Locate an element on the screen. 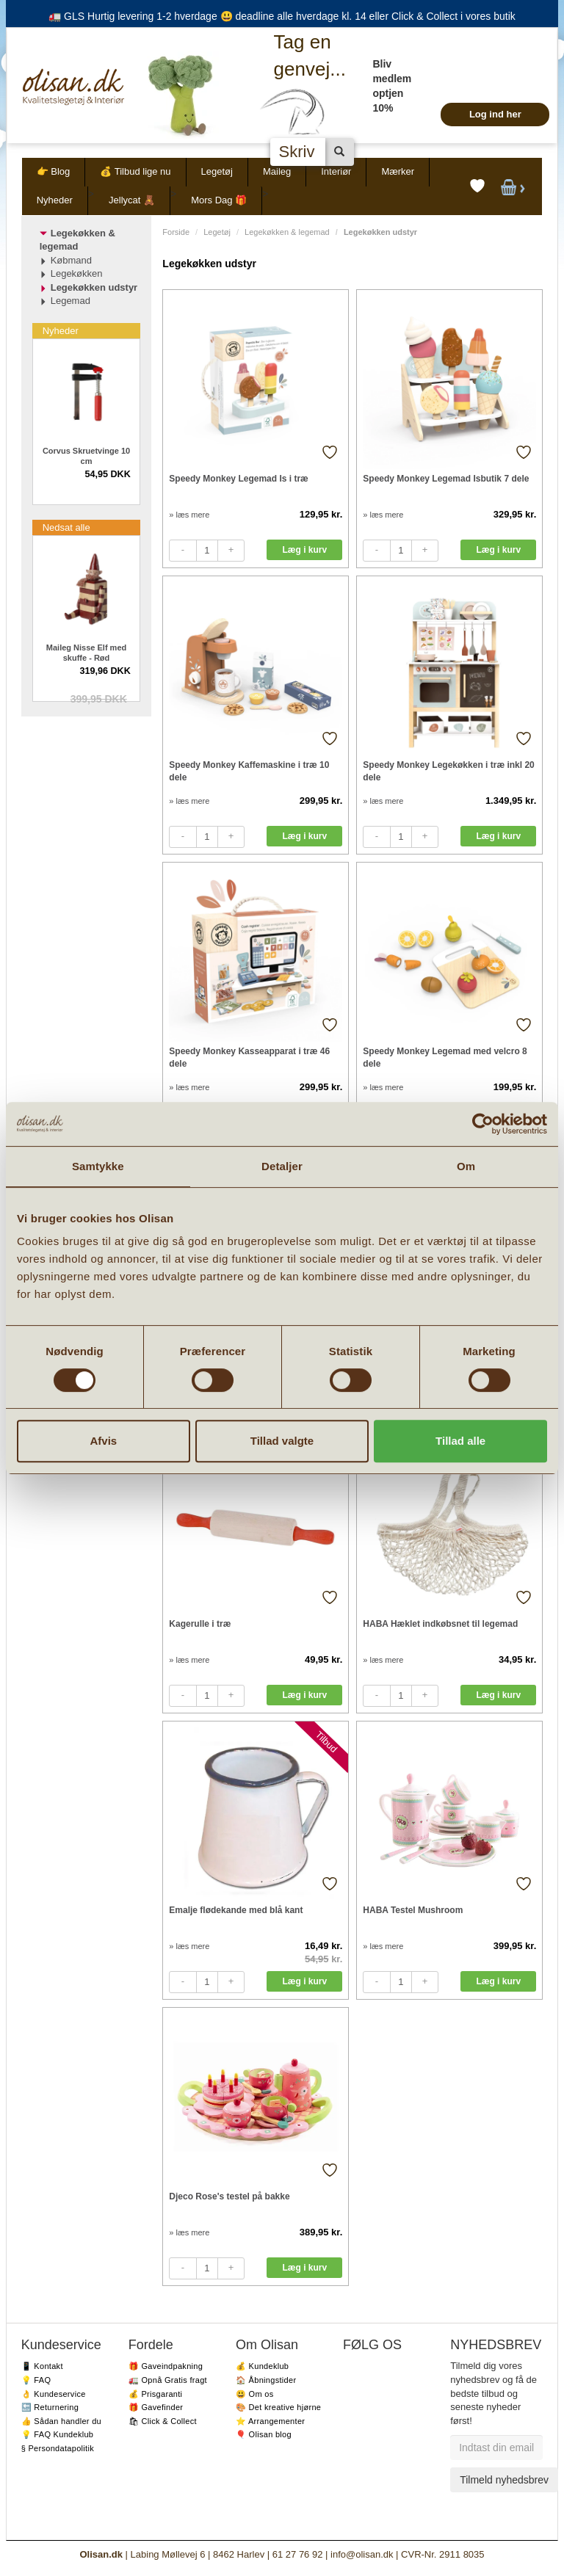  Legetøj is located at coordinates (217, 171).